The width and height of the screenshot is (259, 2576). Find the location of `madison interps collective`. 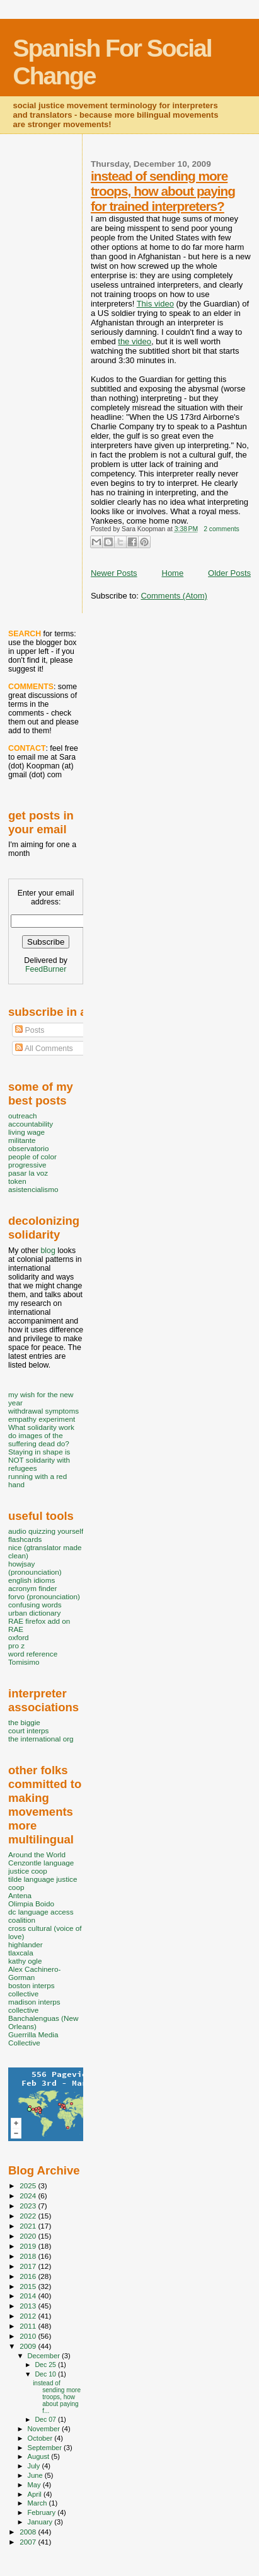

madison interps collective is located at coordinates (34, 2006).